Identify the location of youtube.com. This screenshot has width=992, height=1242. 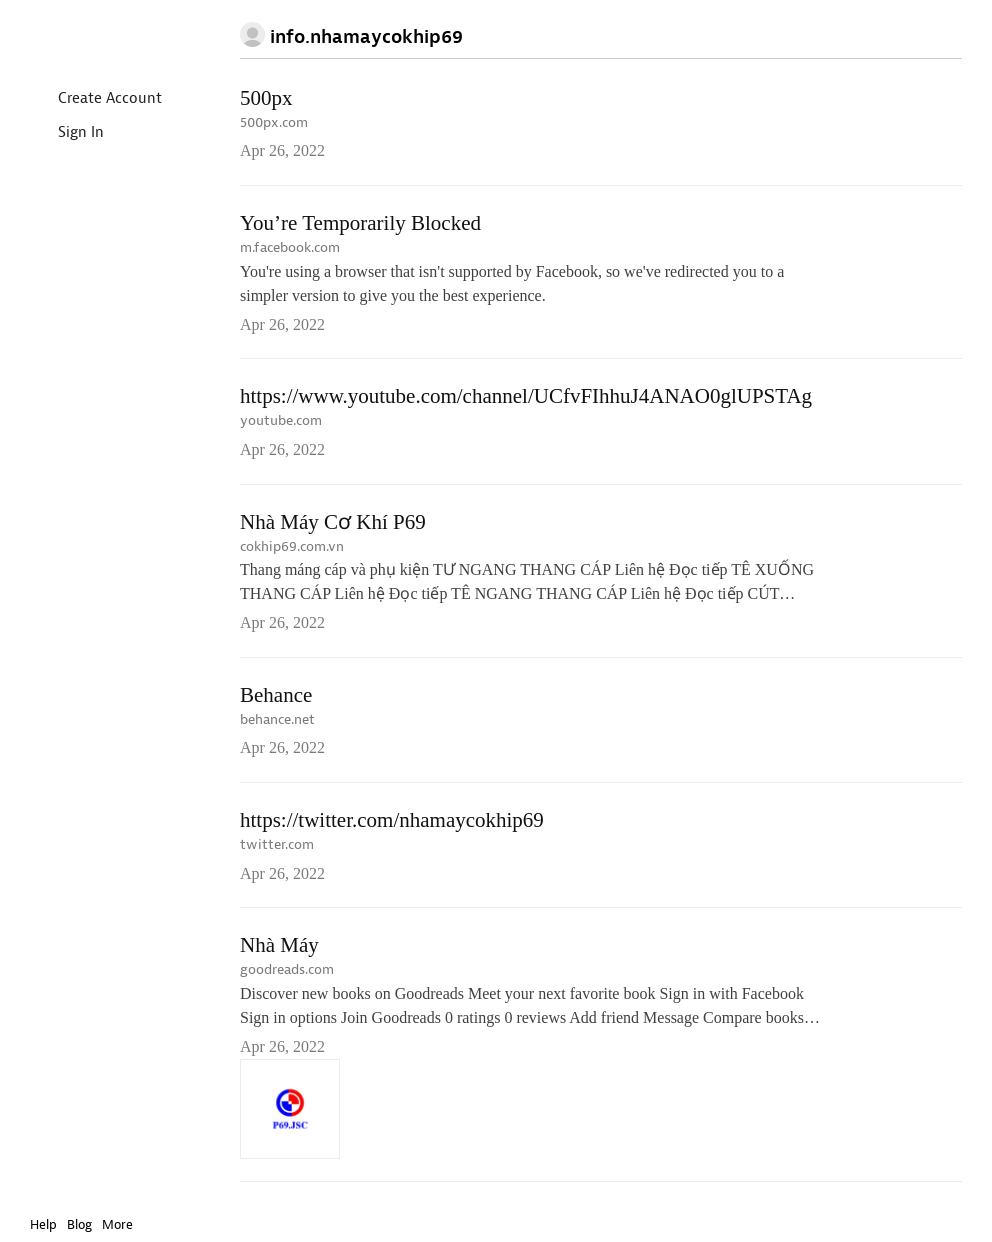
(281, 420).